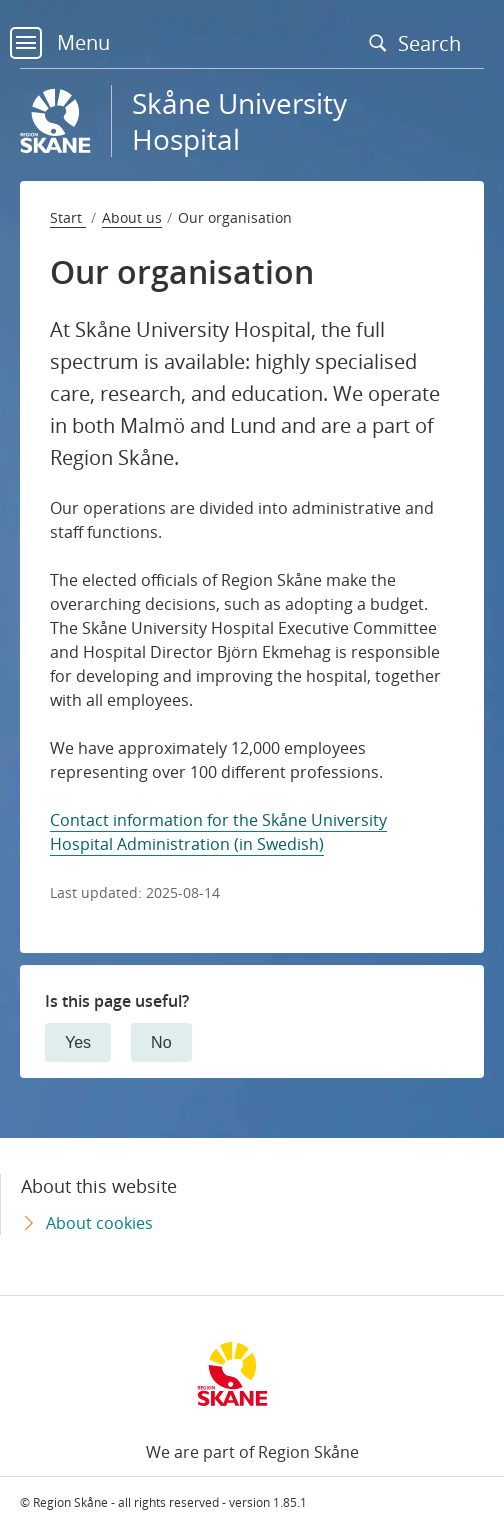  What do you see at coordinates (161, 1042) in the screenshot?
I see `No` at bounding box center [161, 1042].